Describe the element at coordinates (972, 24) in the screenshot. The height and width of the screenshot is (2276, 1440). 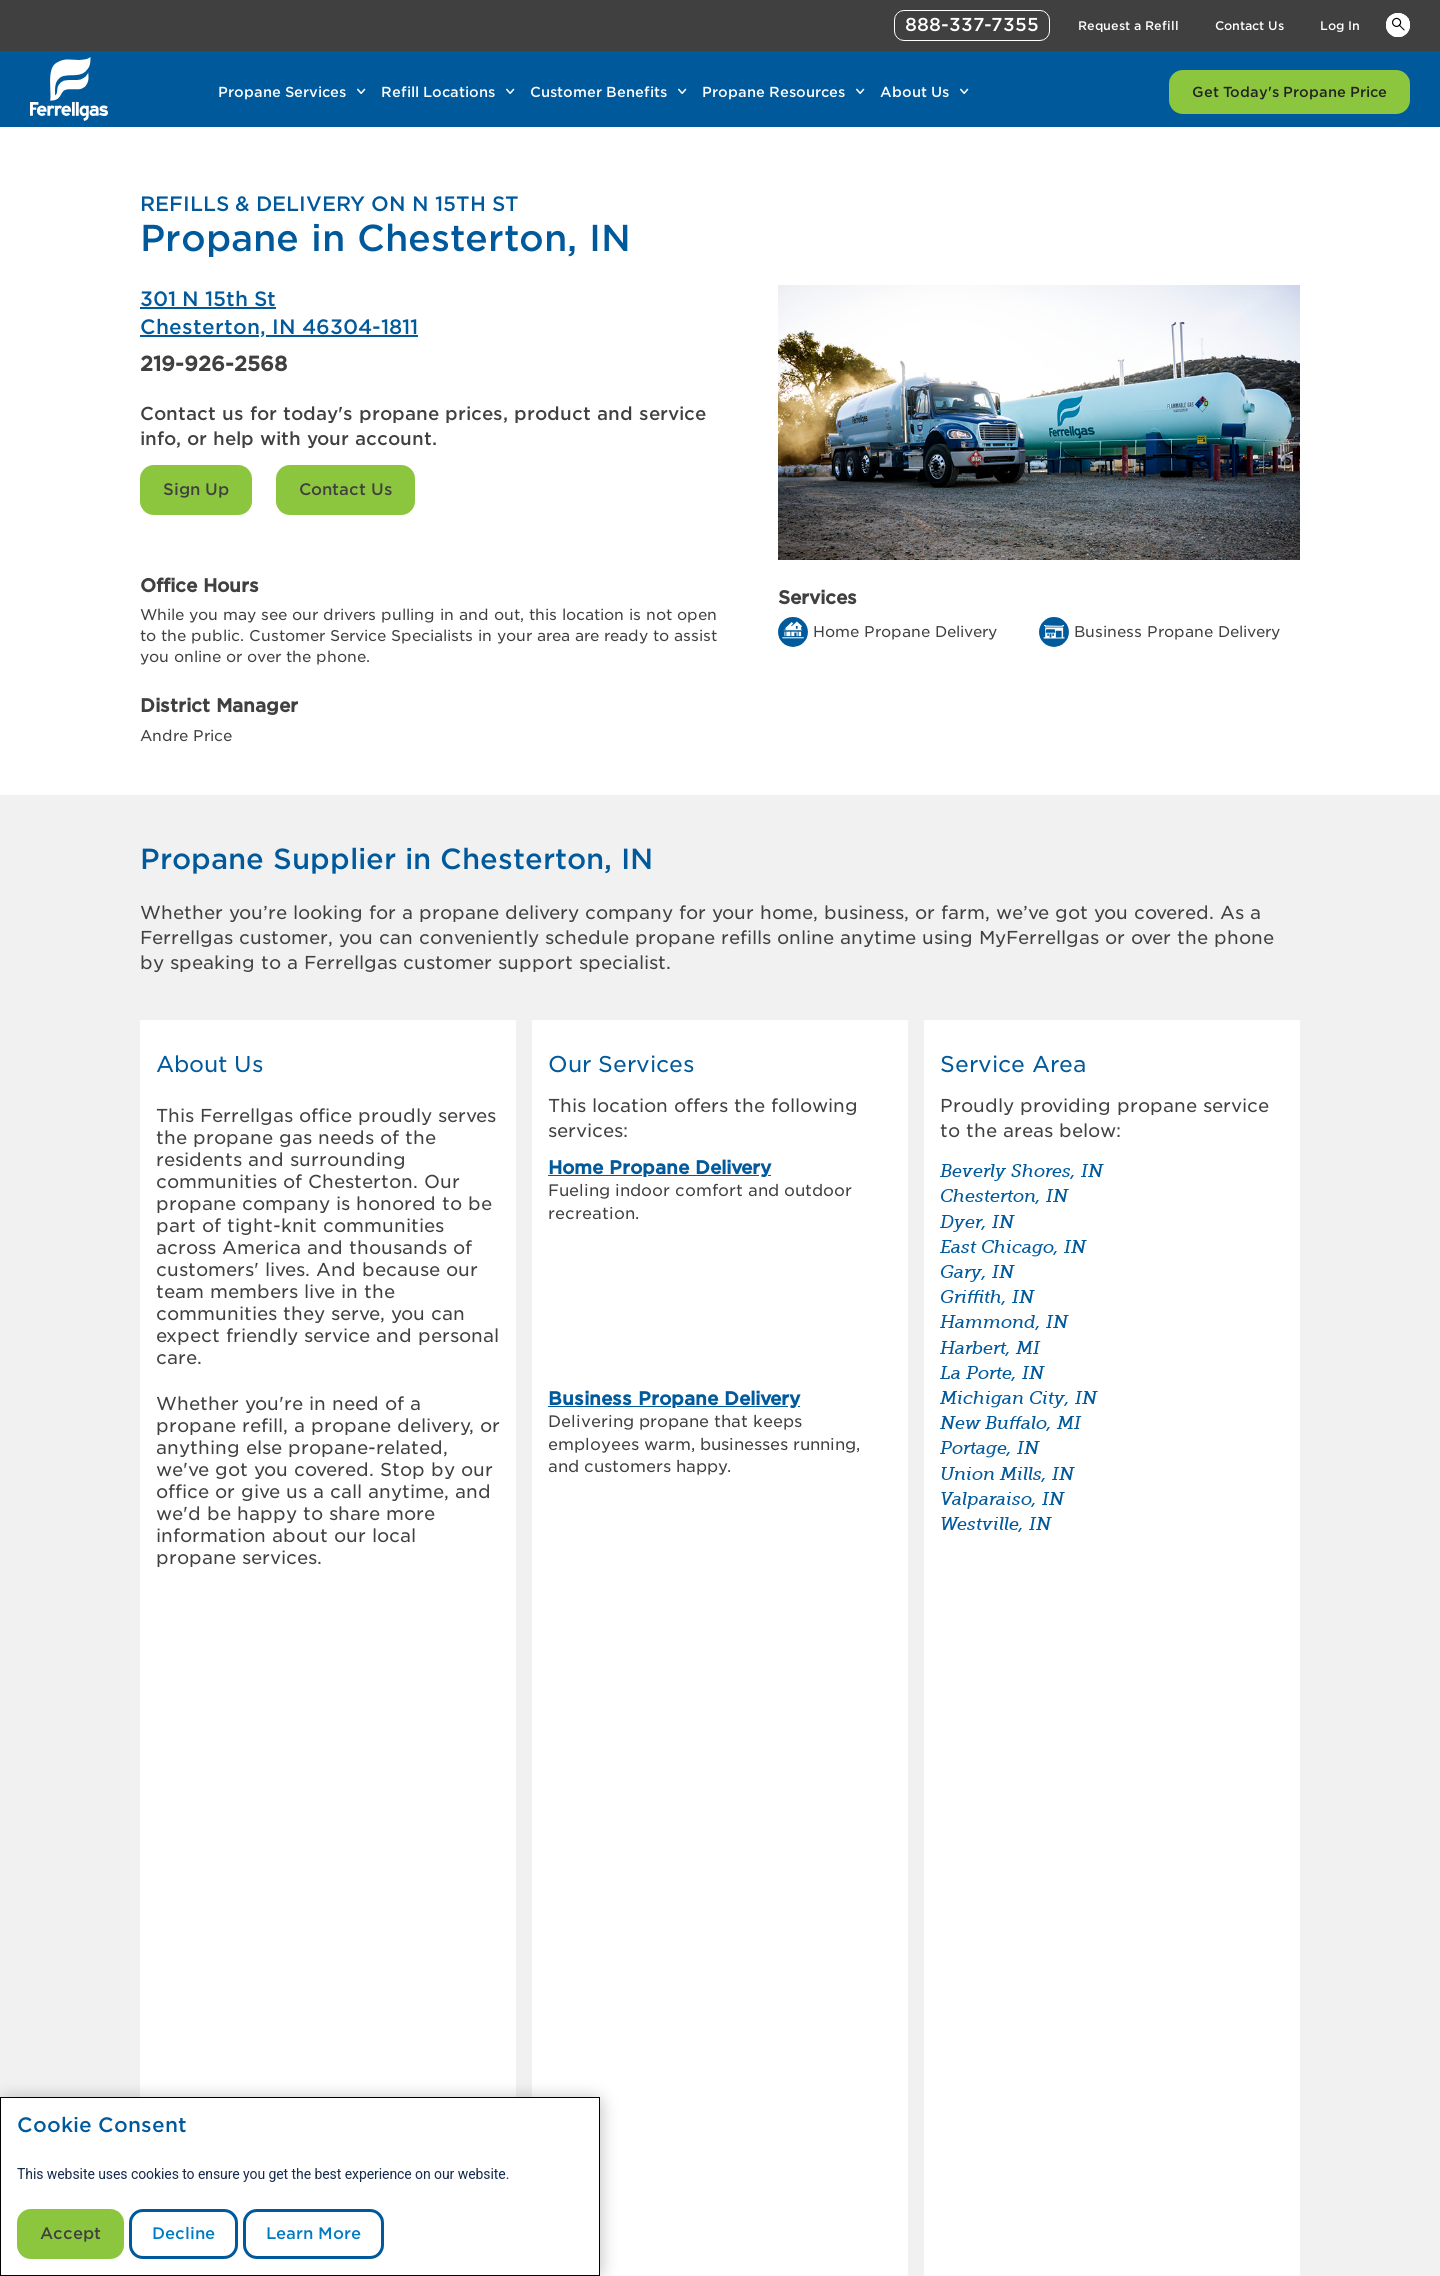
I see `888-337-7355 [phone number]` at that location.